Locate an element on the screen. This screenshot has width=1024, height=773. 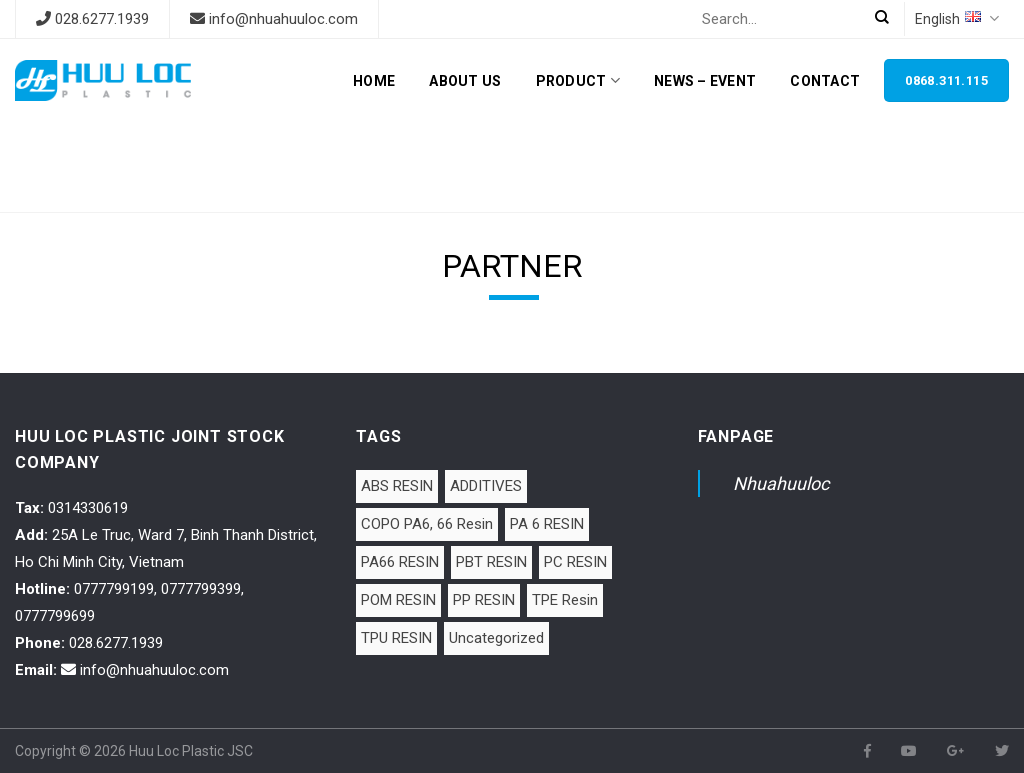
POM RESIN [POM RESIN (2 items)] is located at coordinates (398, 600).